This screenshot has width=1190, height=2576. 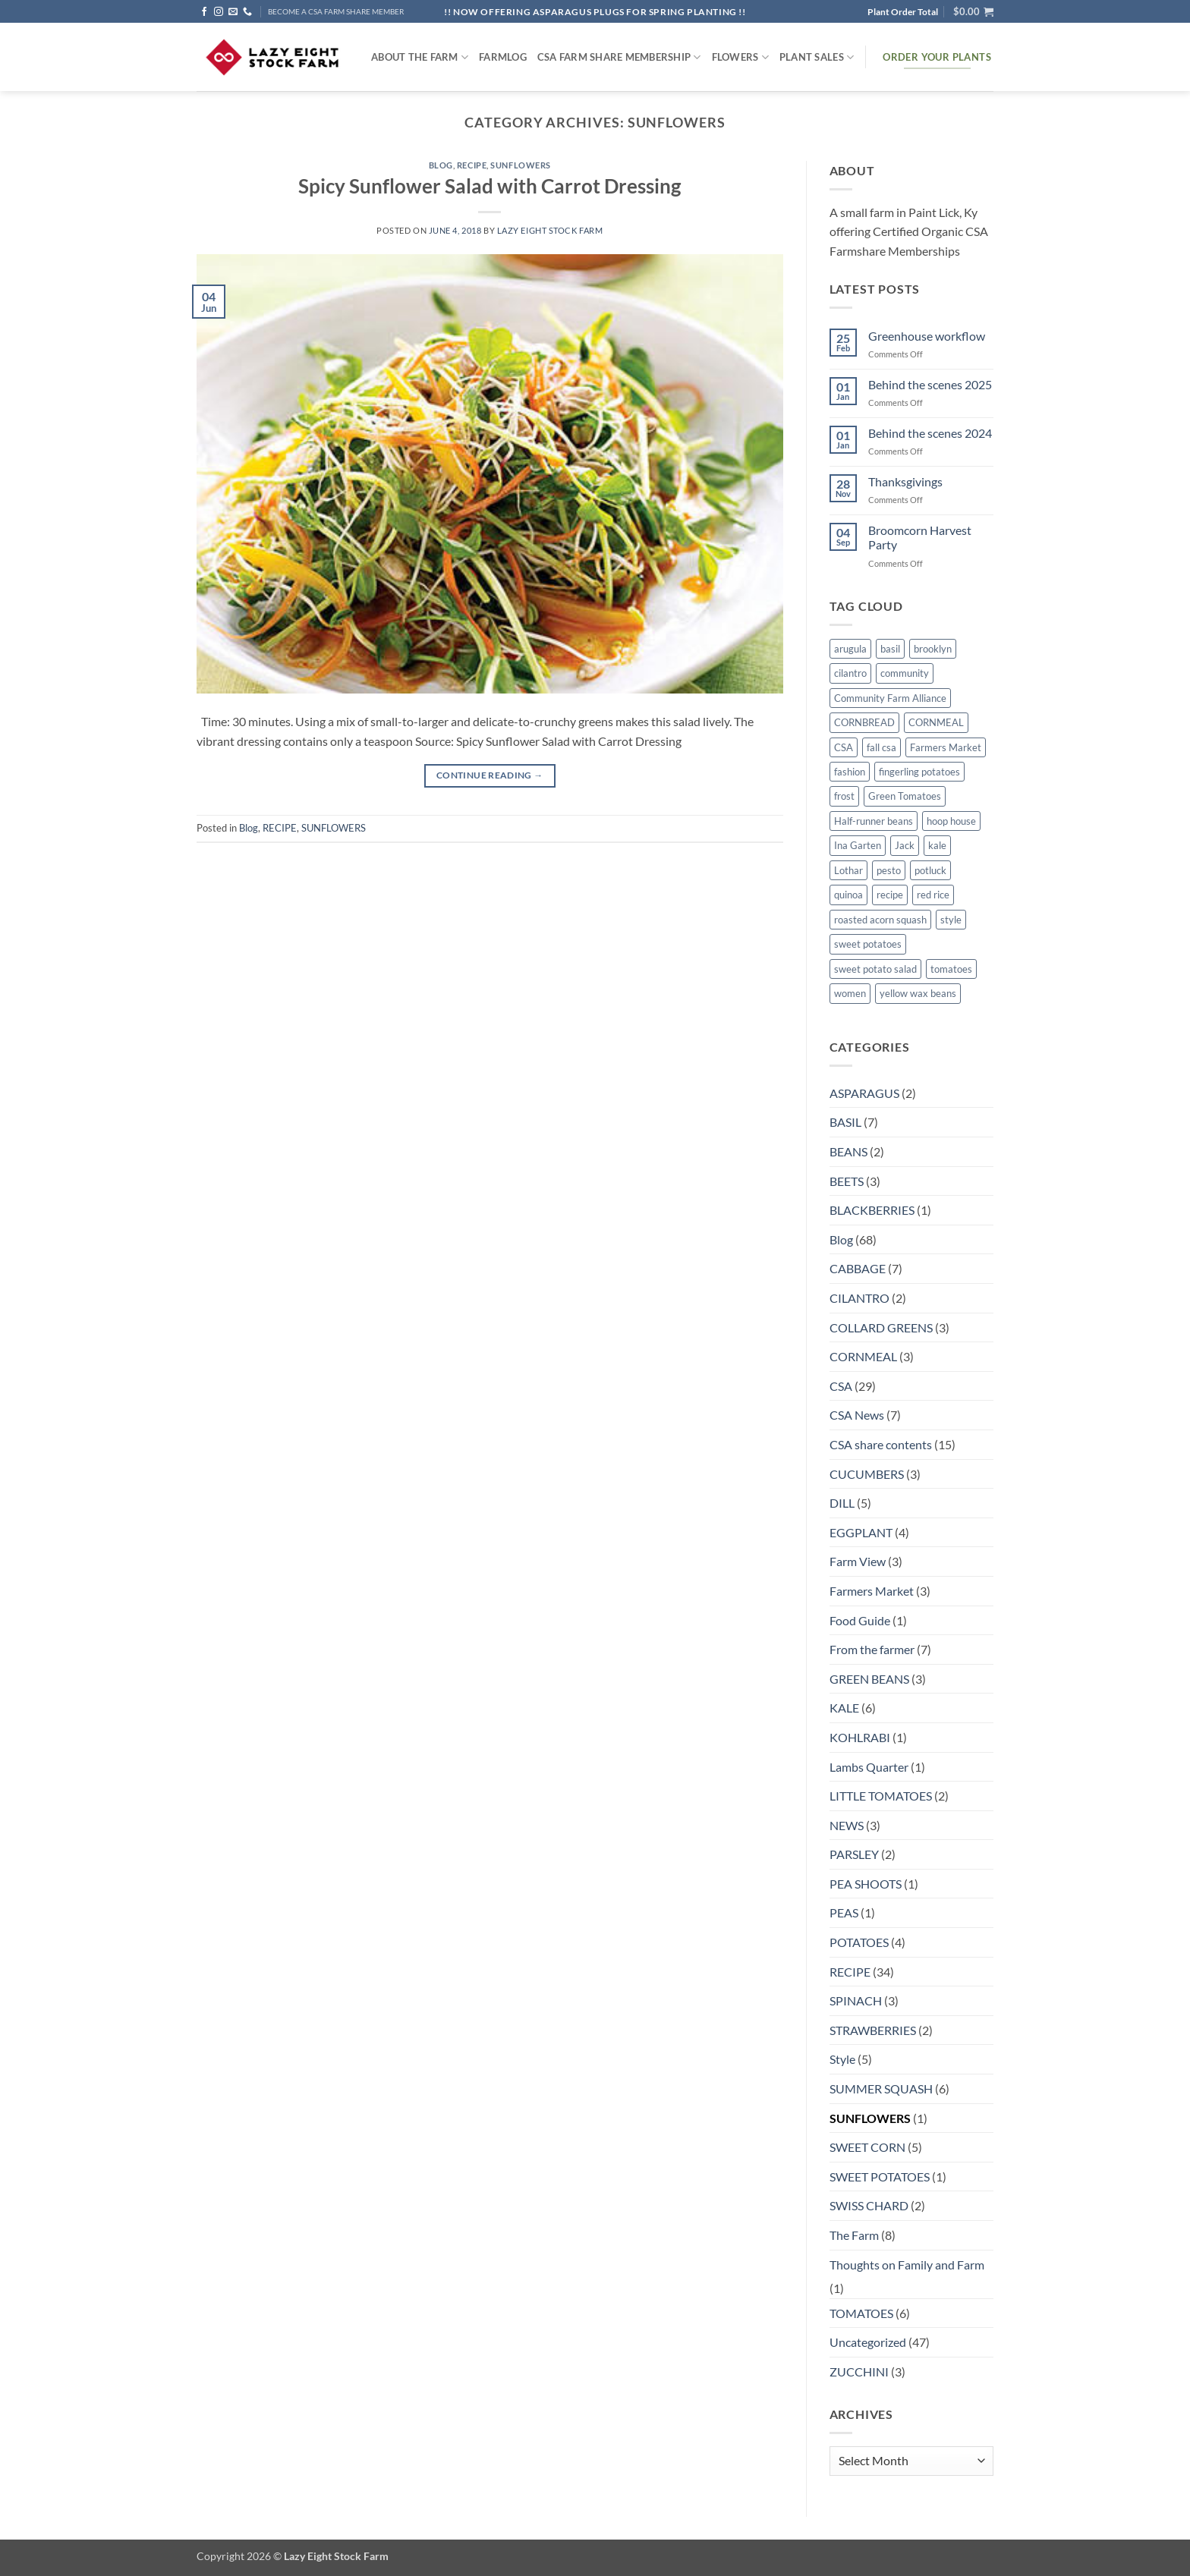 I want to click on COLLARD GREENS, so click(x=881, y=1327).